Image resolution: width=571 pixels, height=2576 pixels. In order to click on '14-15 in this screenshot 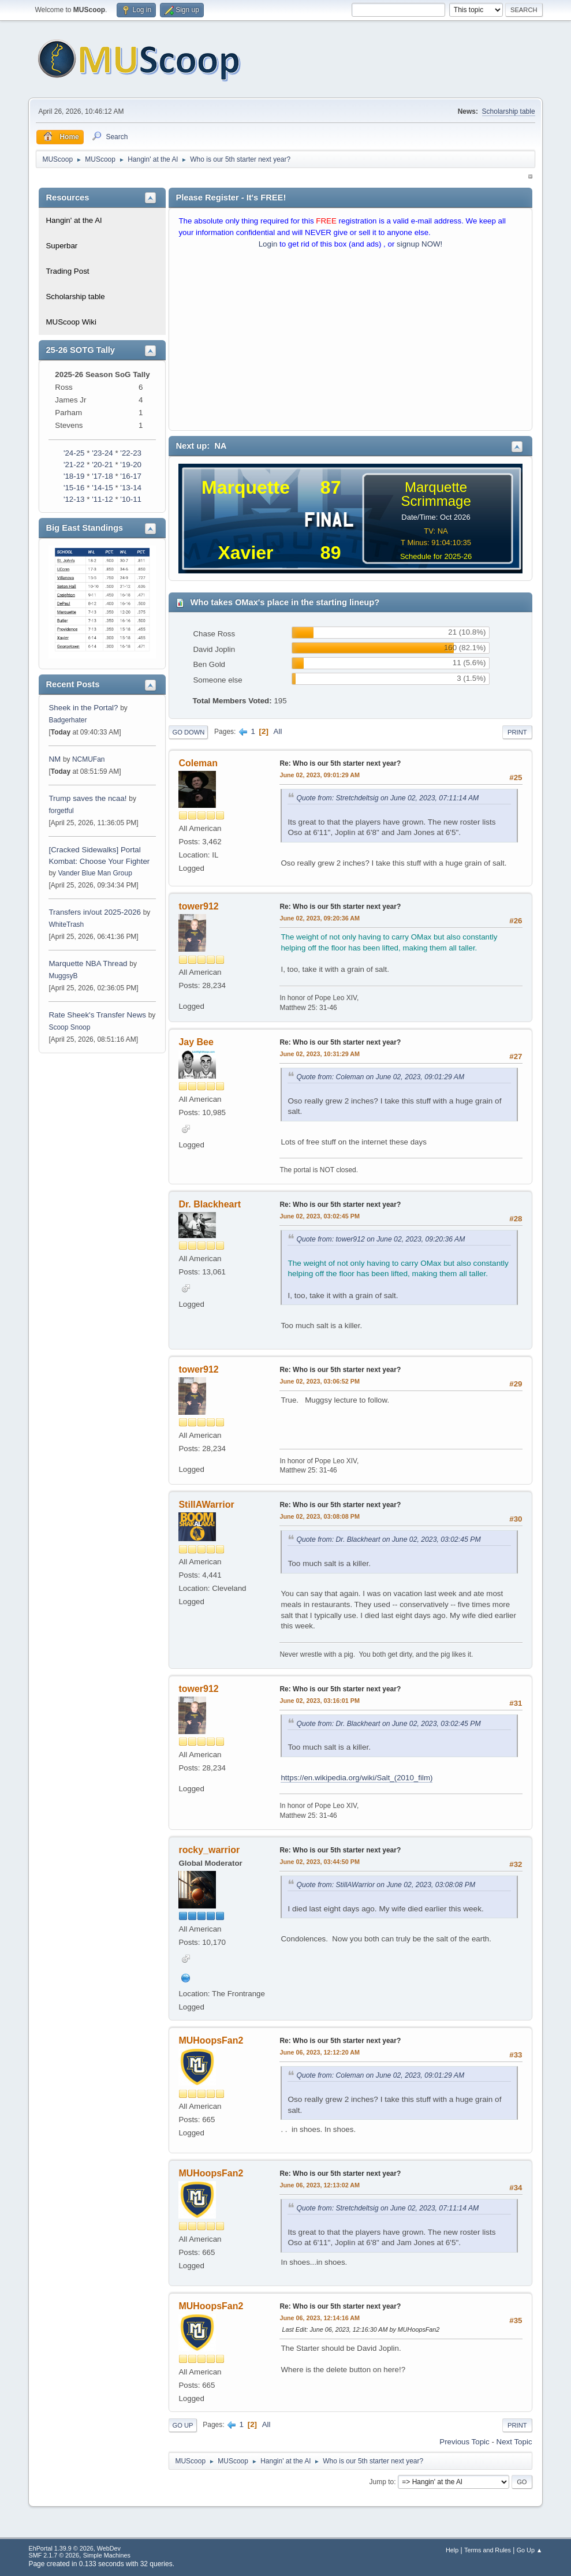, I will do `click(102, 487)`.